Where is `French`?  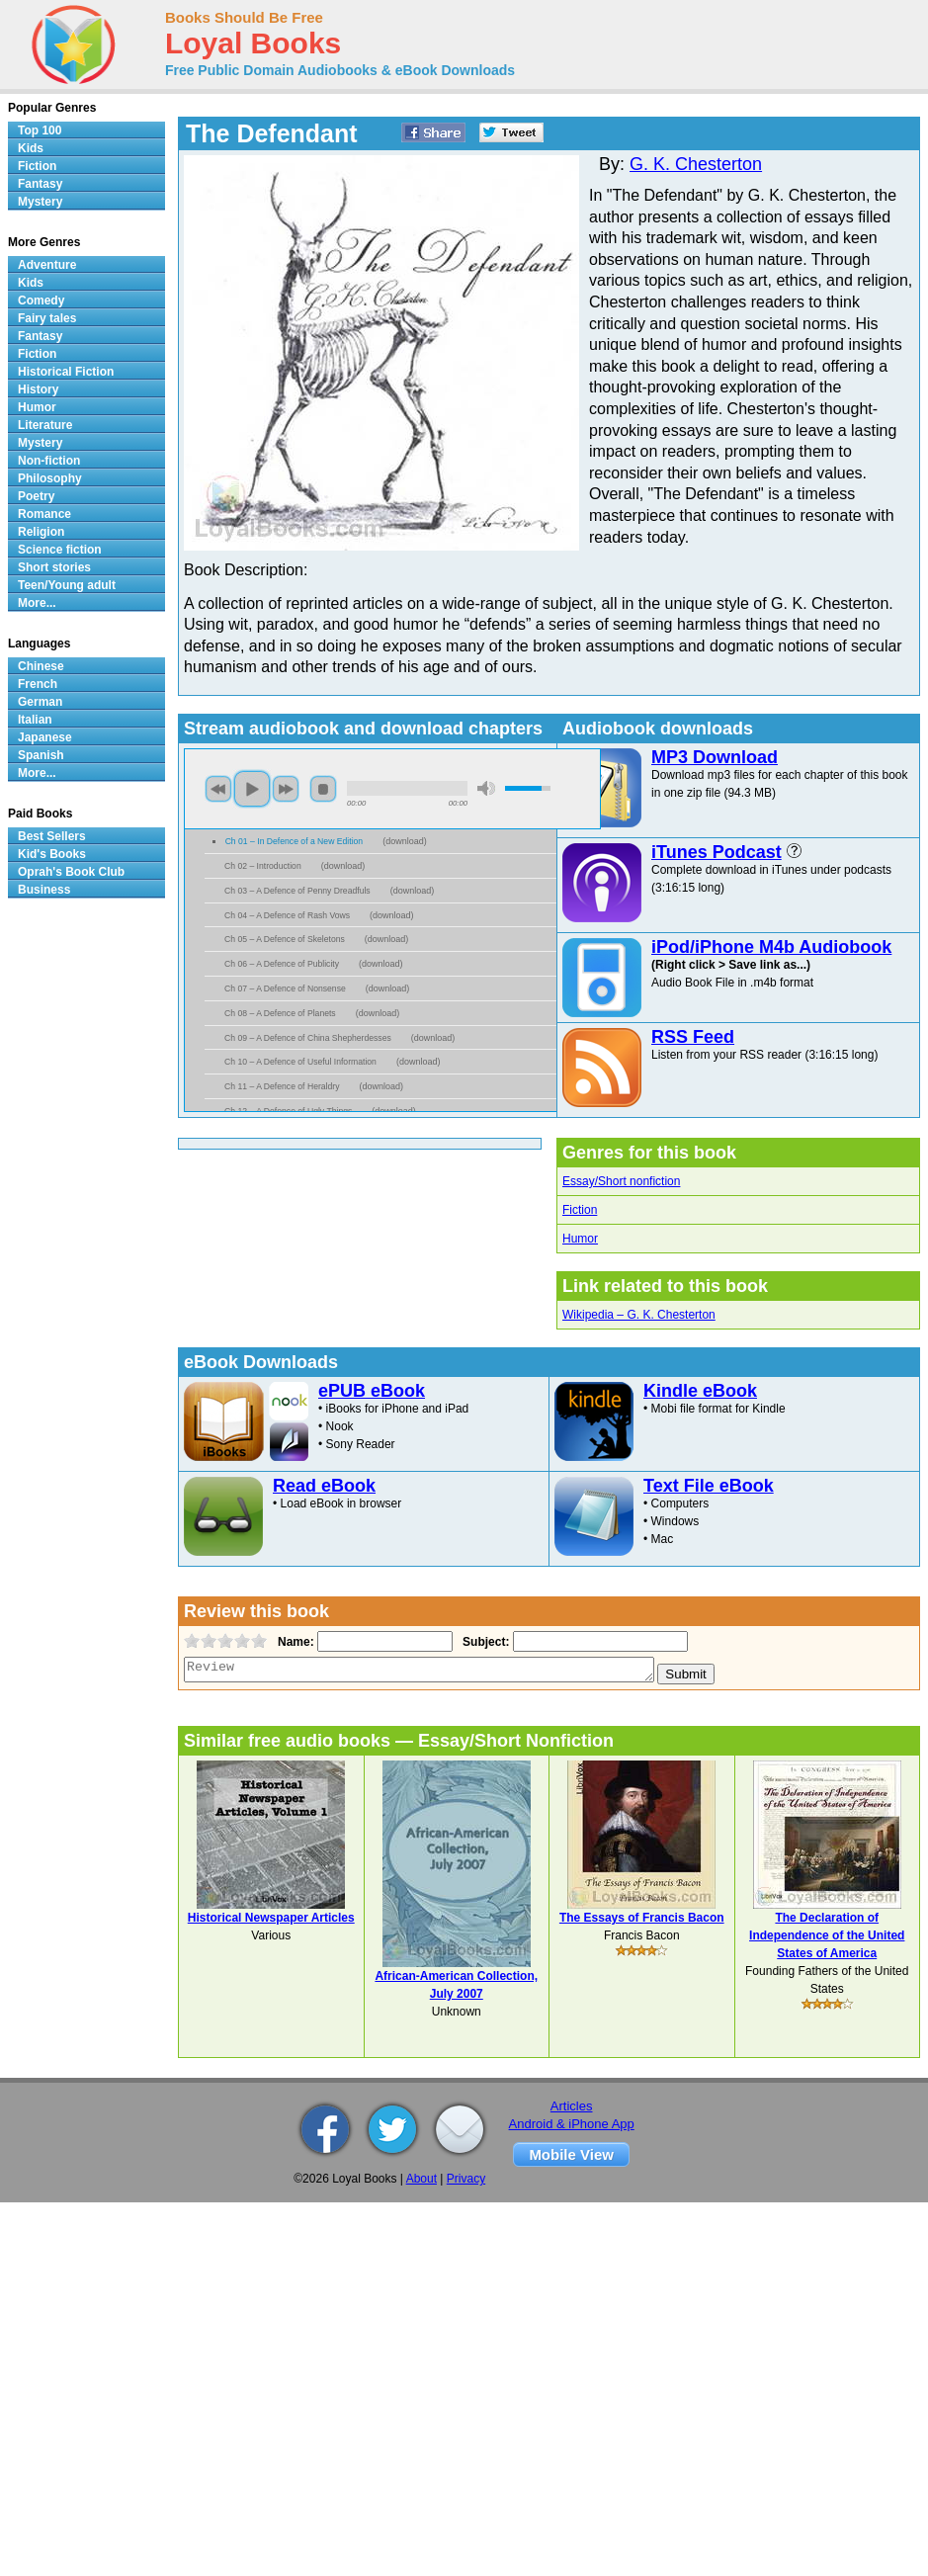 French is located at coordinates (37, 684).